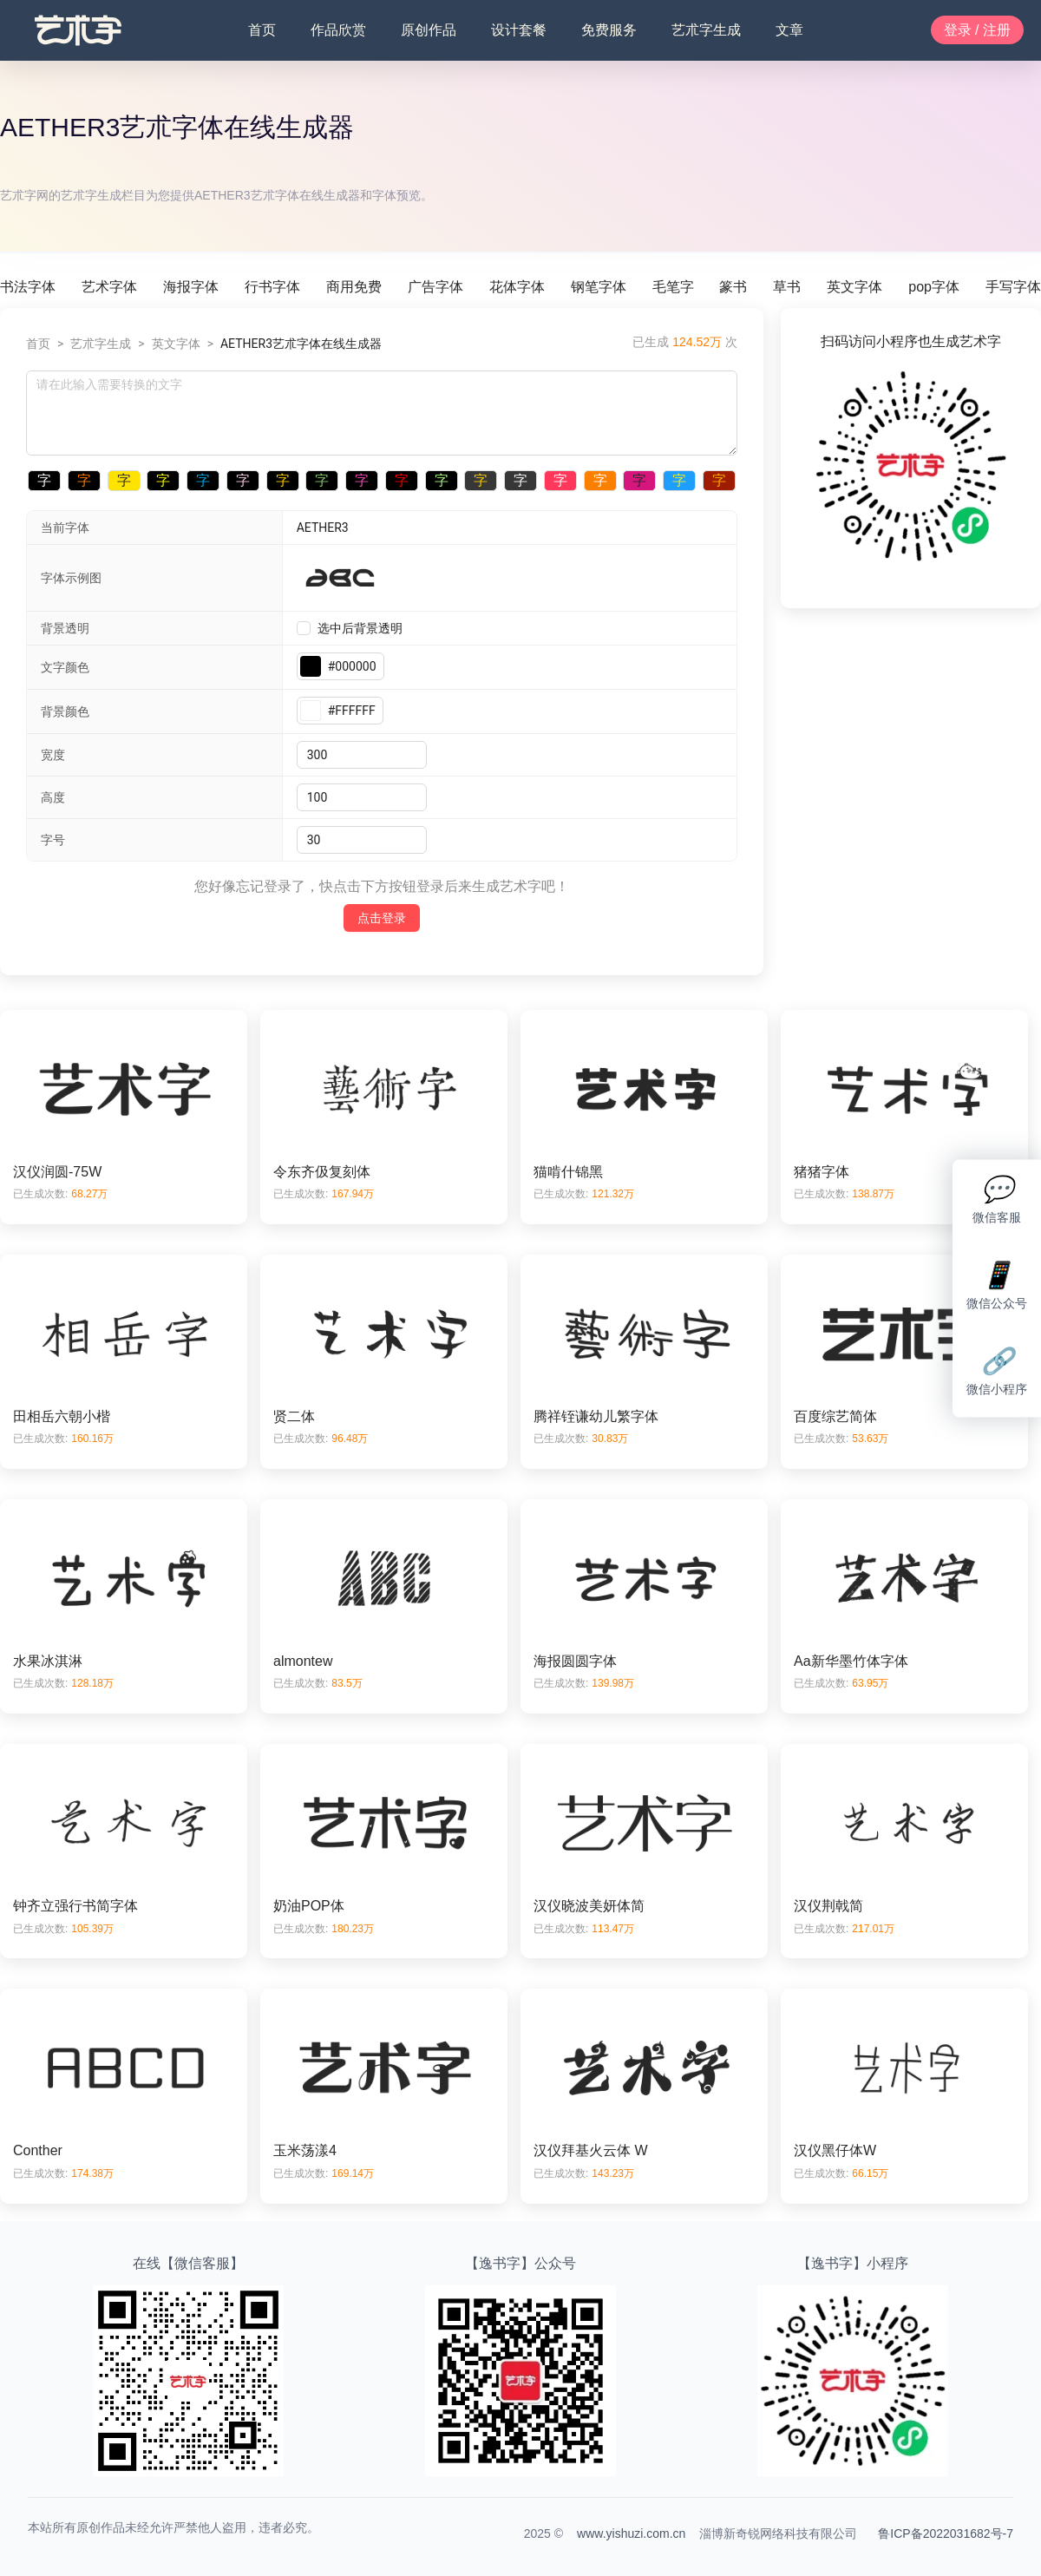  What do you see at coordinates (305, 2150) in the screenshot?
I see `玉米荡漾4` at bounding box center [305, 2150].